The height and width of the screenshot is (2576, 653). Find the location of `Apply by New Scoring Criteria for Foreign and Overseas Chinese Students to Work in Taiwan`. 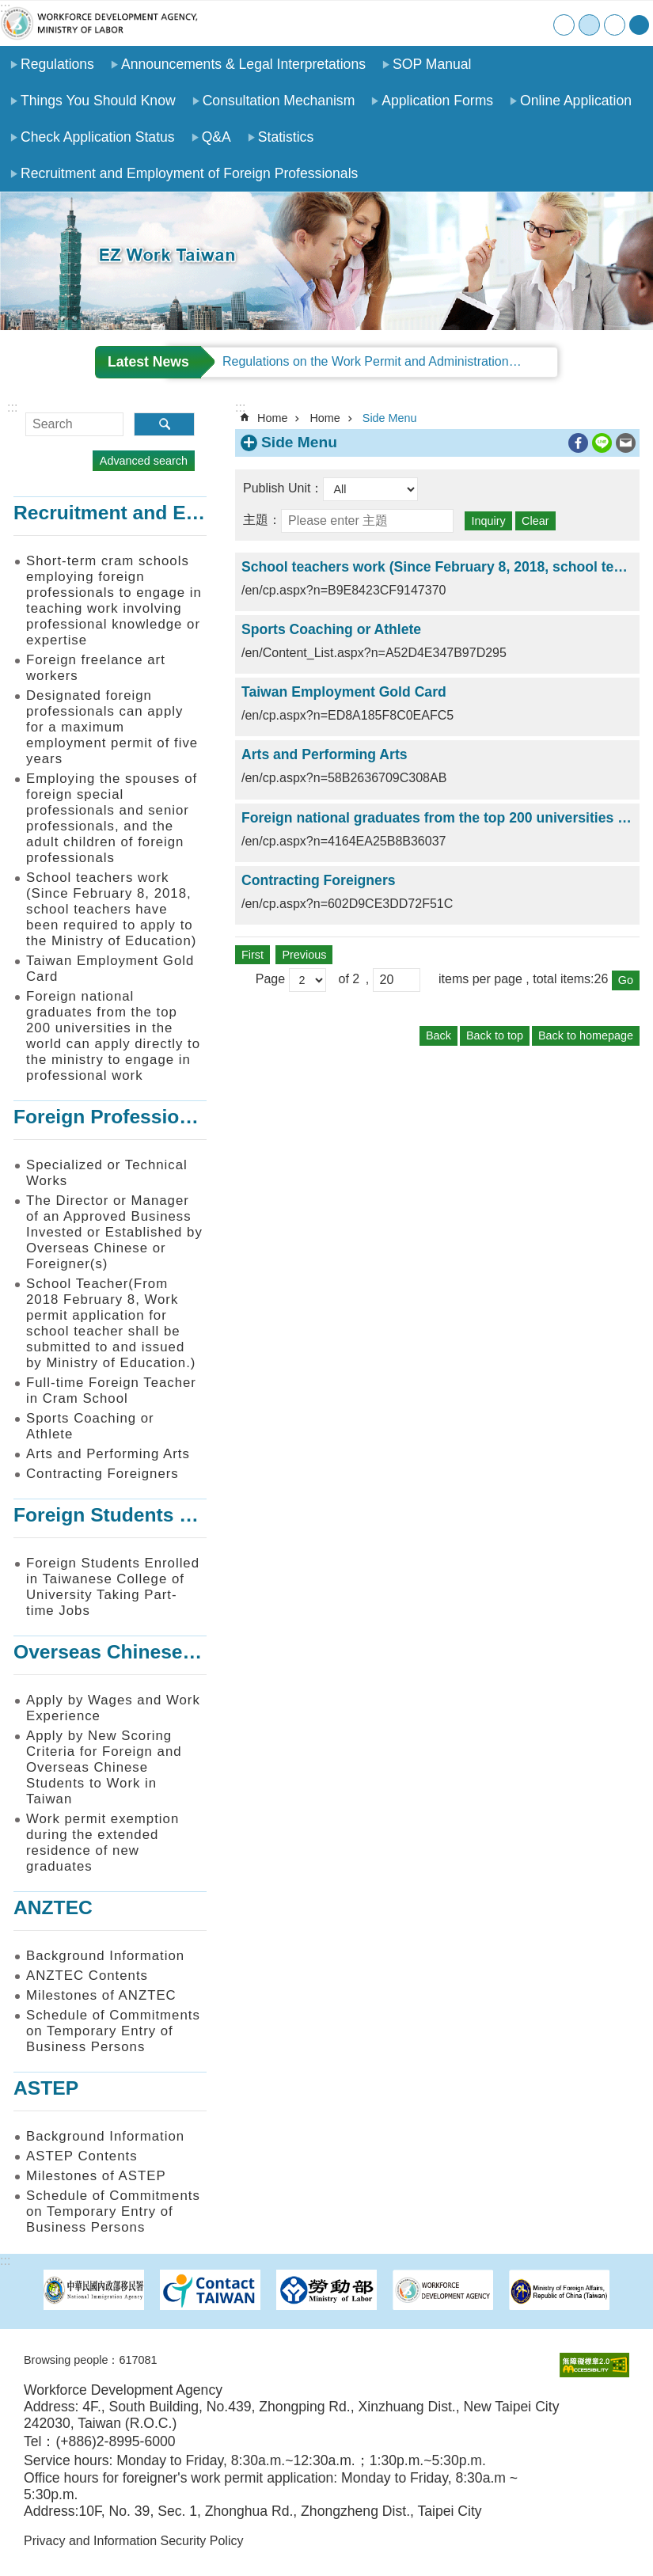

Apply by New Scoring Criteria for Foreign and Overseas Chinese Students to Work in Taiwan is located at coordinates (104, 1767).